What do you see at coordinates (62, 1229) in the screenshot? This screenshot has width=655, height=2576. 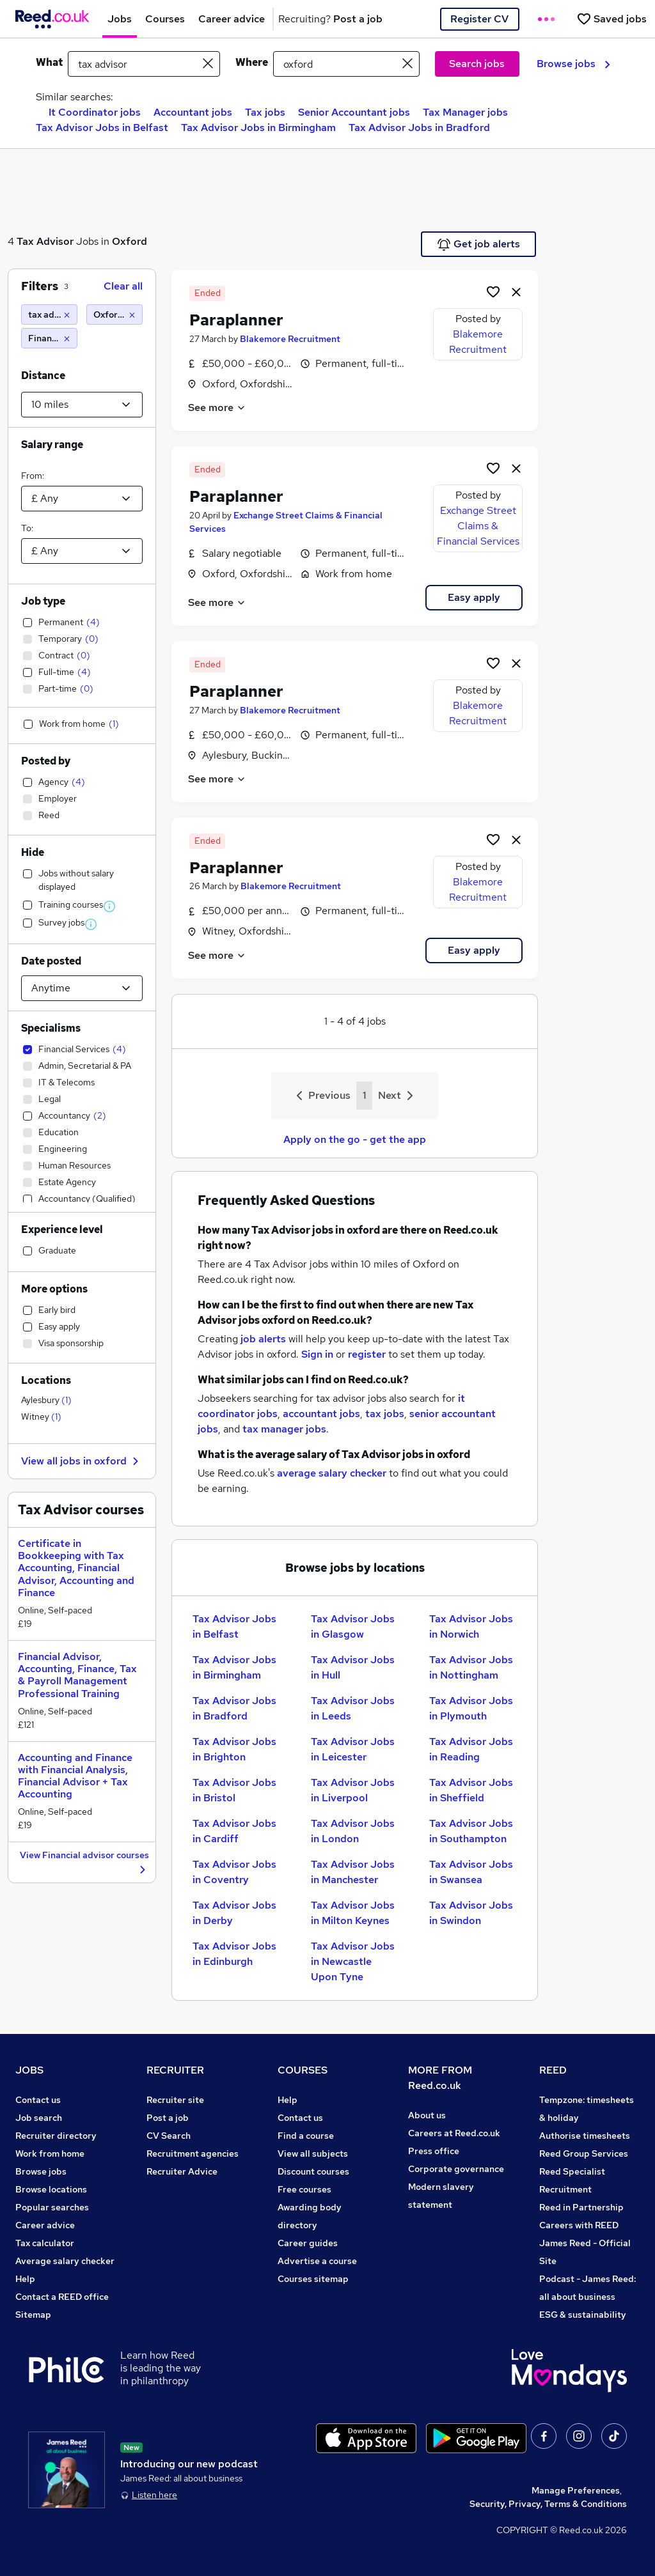 I see `Experience level` at bounding box center [62, 1229].